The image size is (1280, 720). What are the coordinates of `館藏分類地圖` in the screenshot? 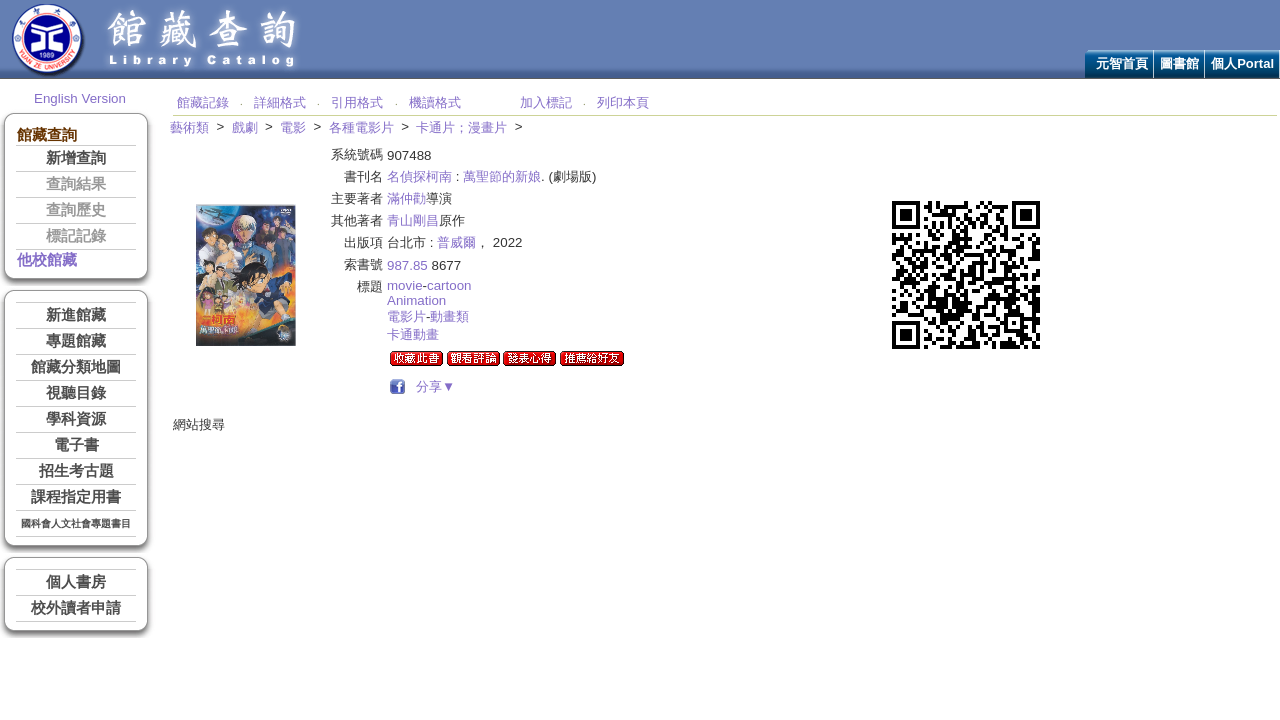 It's located at (76, 367).